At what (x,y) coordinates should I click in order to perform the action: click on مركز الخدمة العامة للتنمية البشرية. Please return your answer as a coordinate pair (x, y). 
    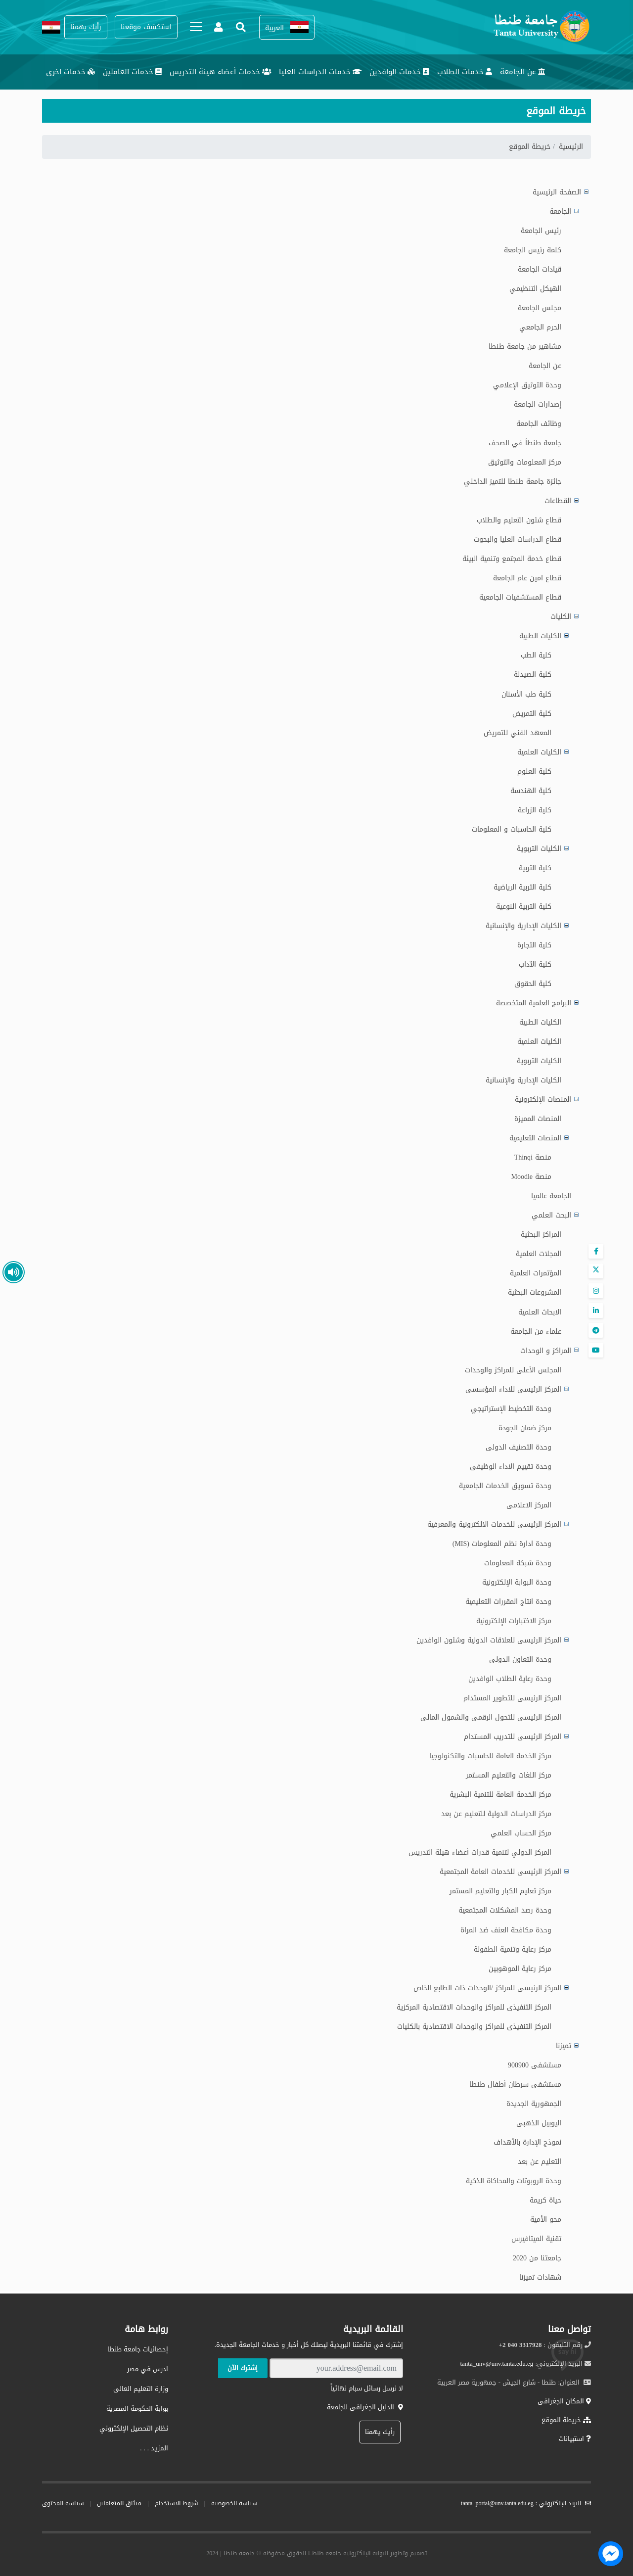
    Looking at the image, I should click on (500, 1794).